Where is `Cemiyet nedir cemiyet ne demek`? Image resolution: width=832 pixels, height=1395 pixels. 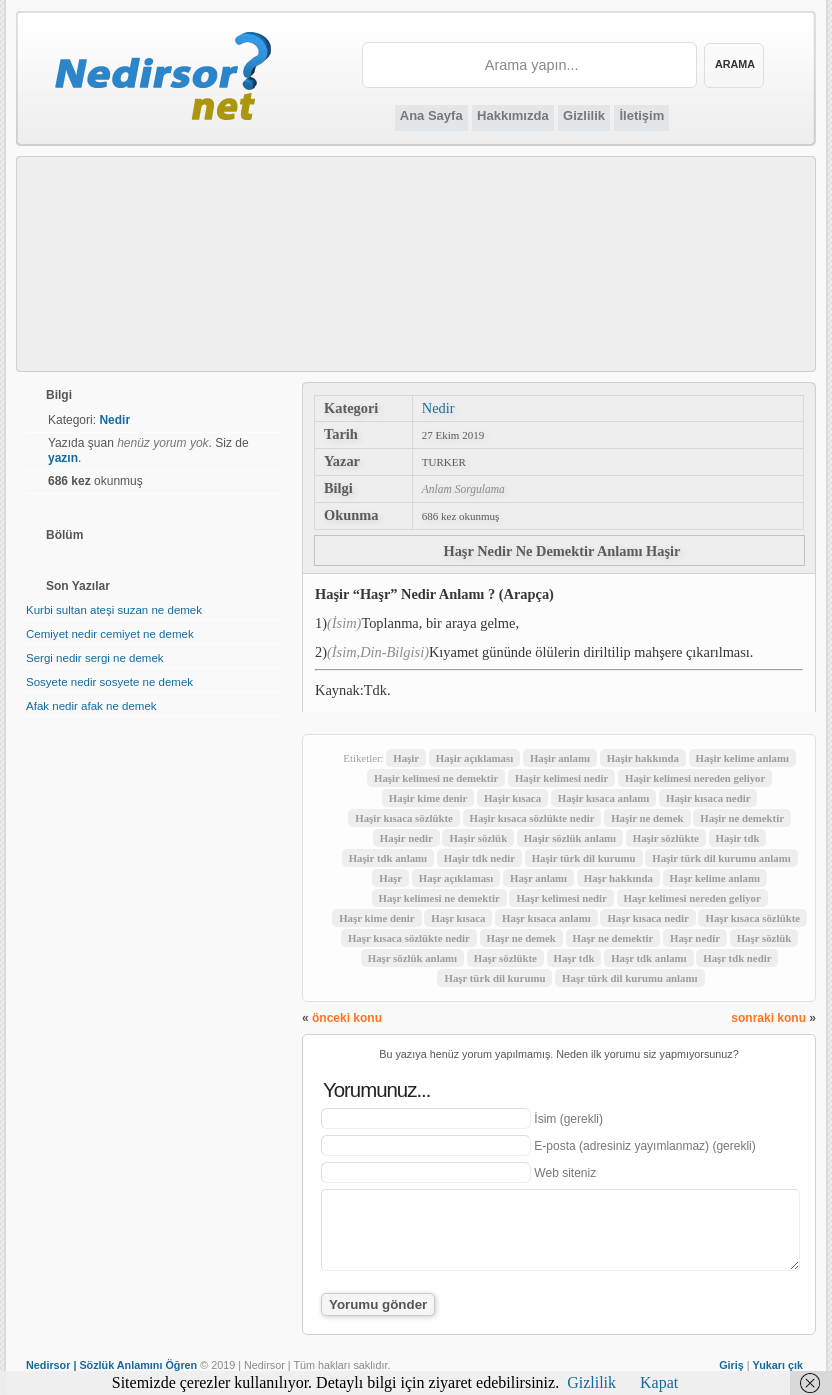 Cemiyet nedir cemiyet ne demek is located at coordinates (110, 634).